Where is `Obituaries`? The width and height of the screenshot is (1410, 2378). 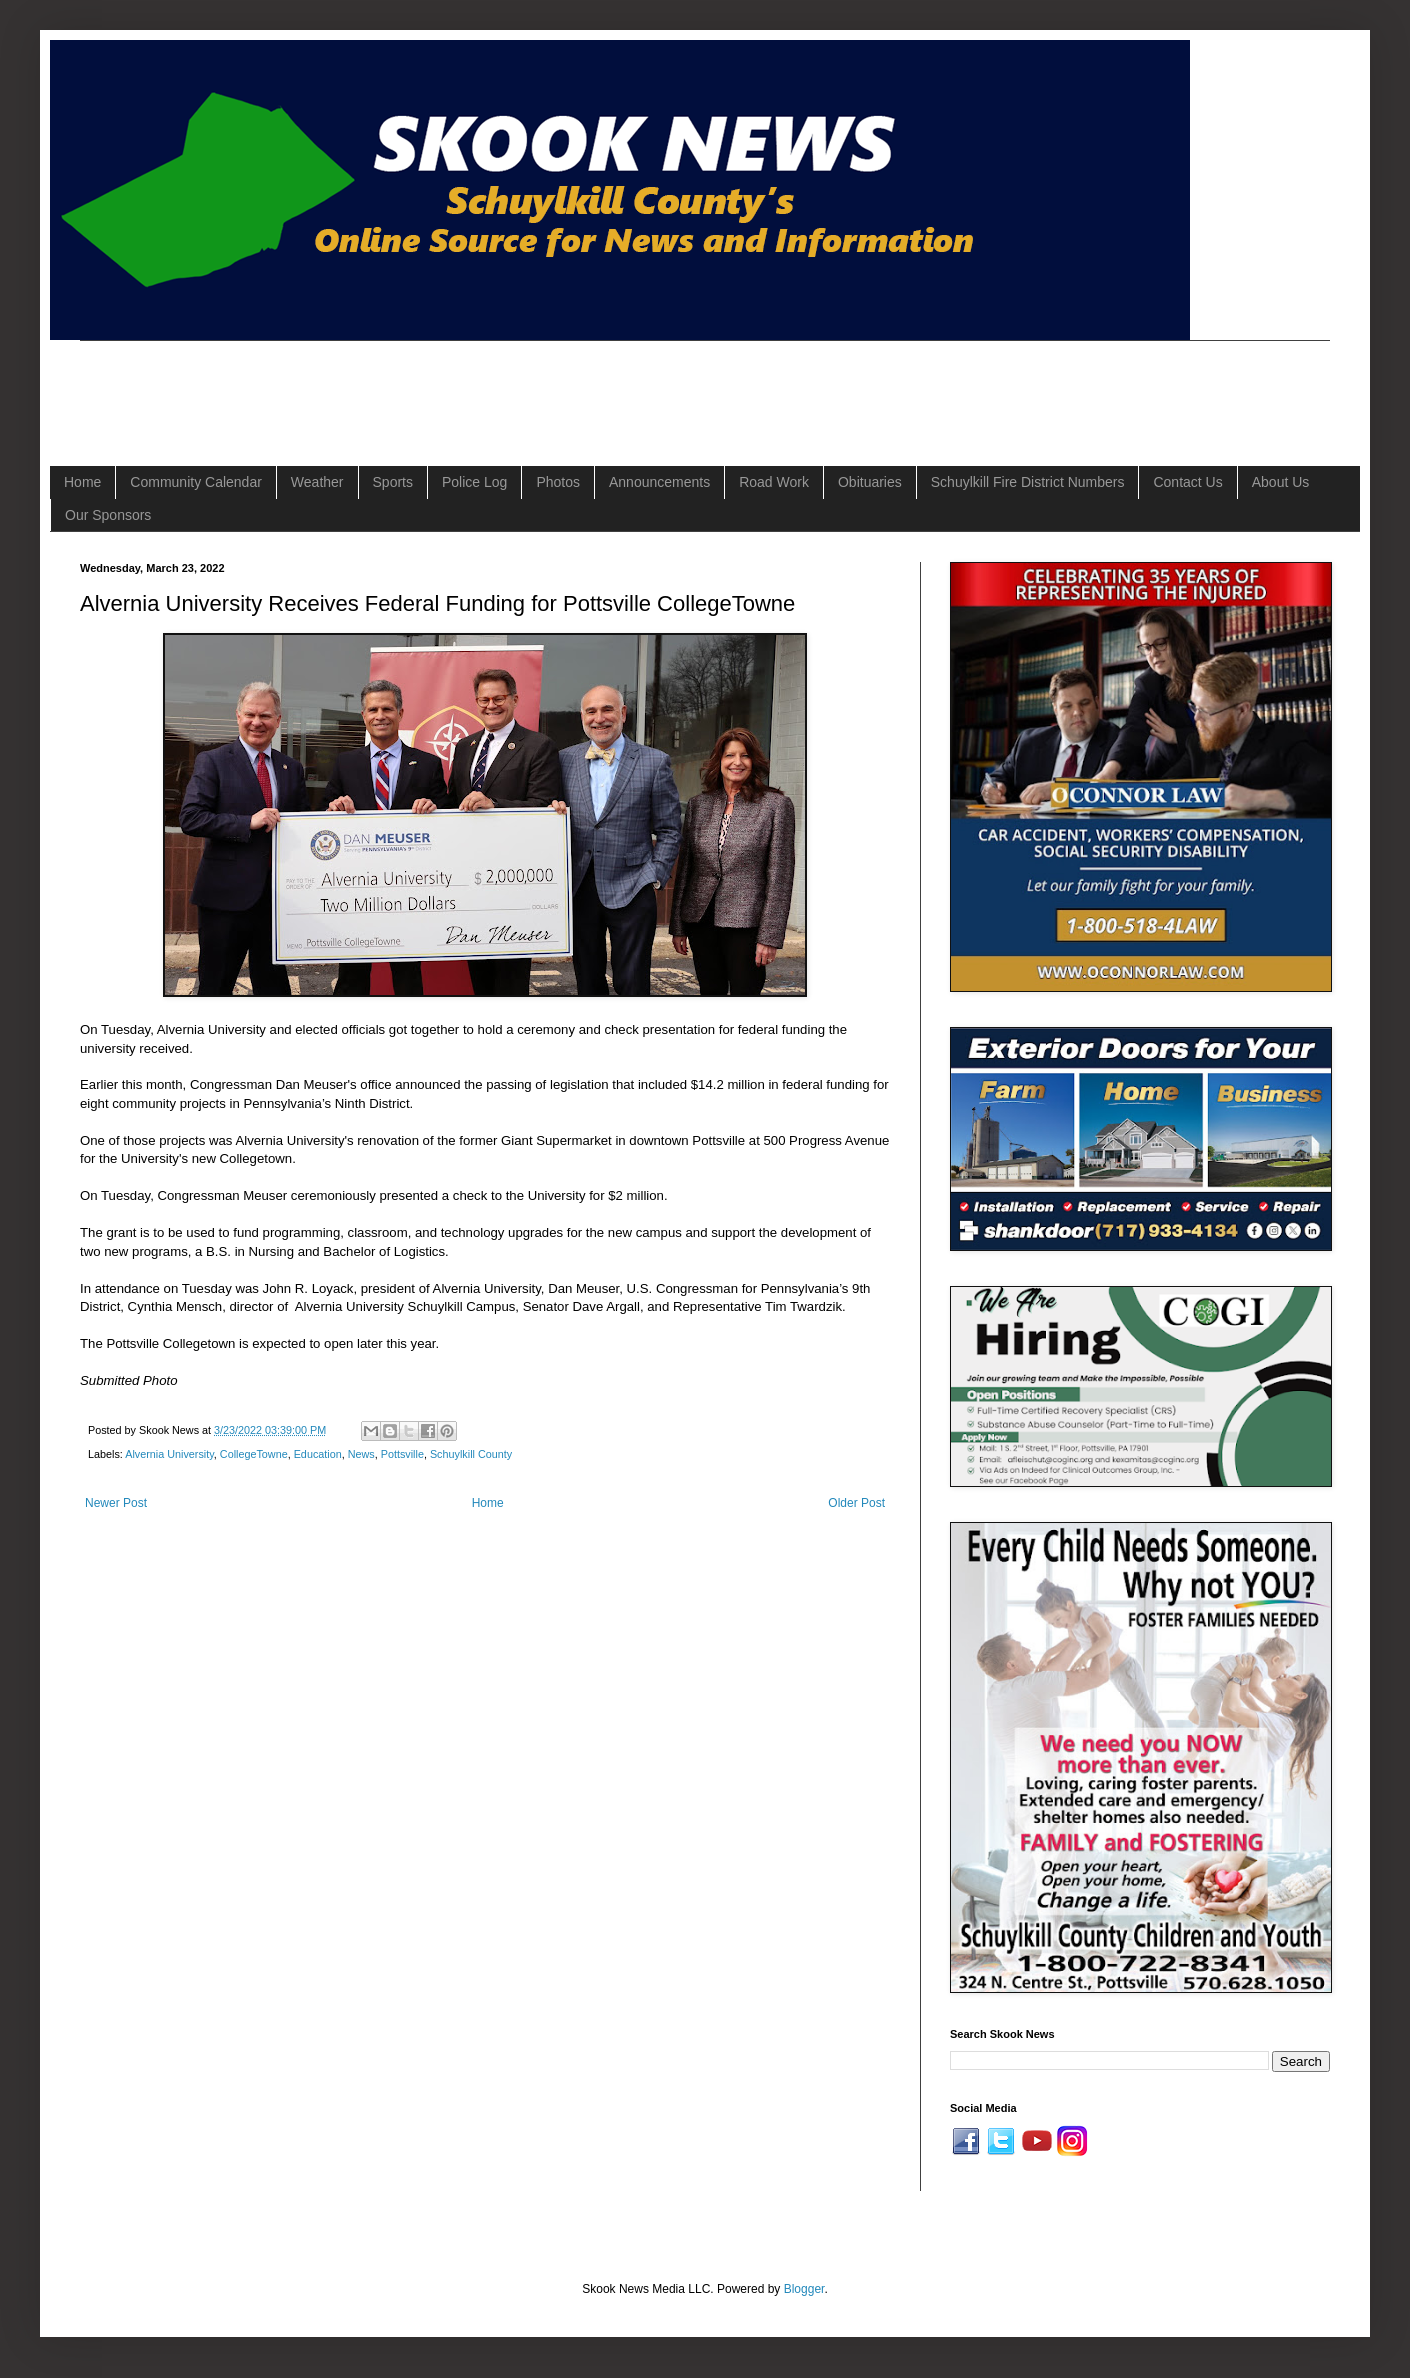
Obituaries is located at coordinates (870, 482).